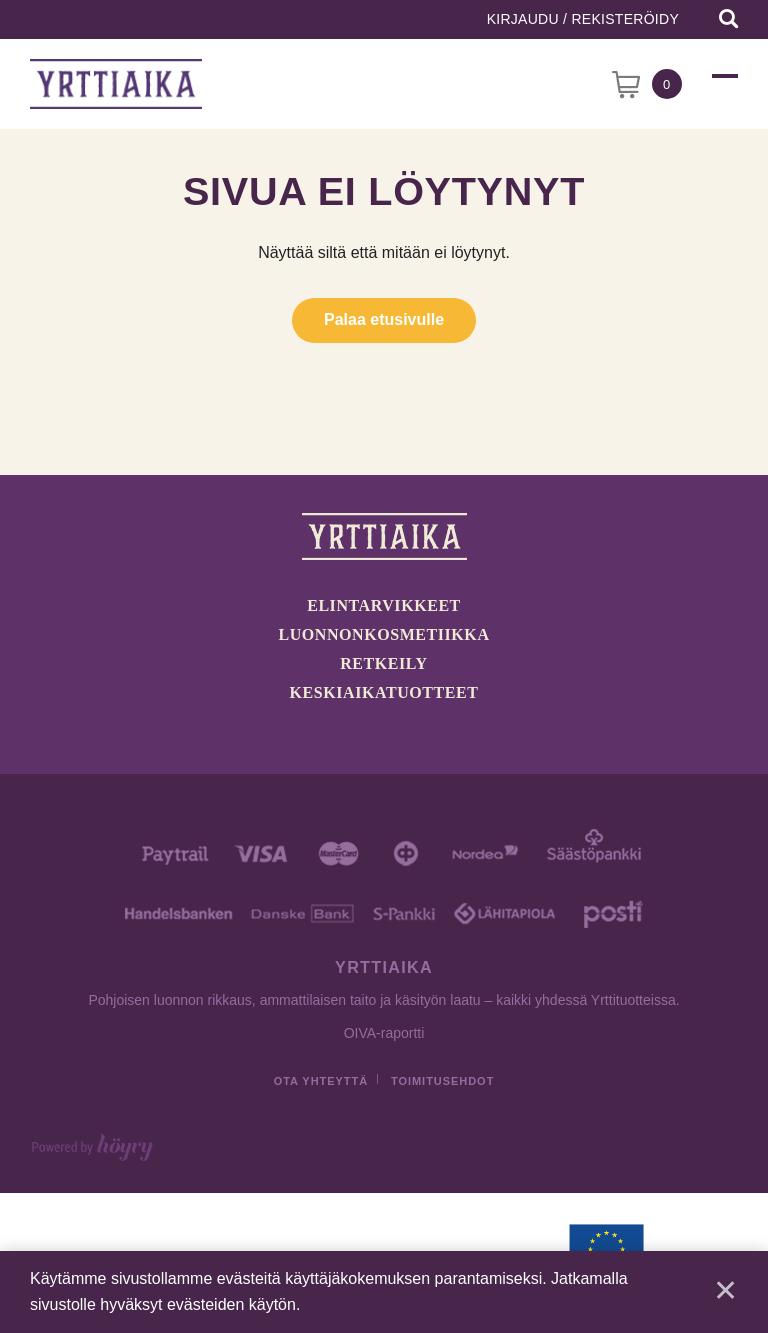  Describe the element at coordinates (384, 319) in the screenshot. I see `Palaa etusivulle` at that location.